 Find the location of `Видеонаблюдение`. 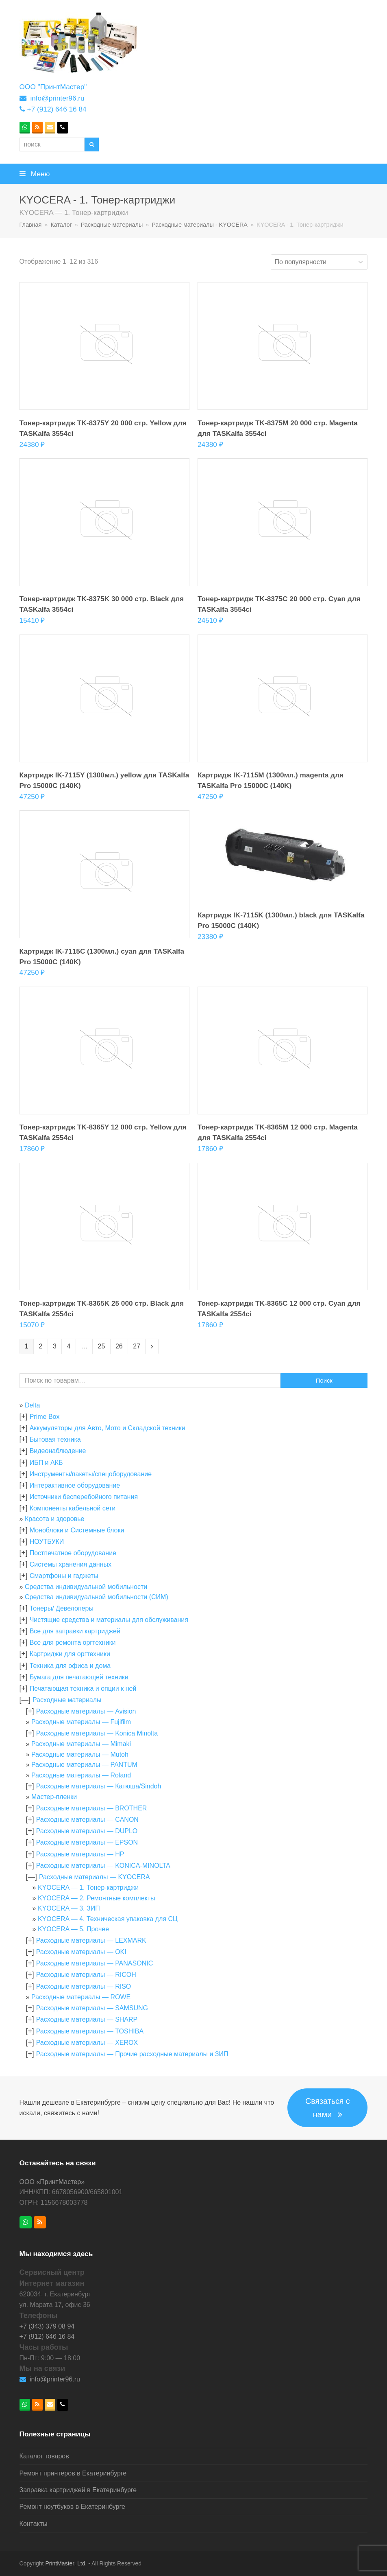

Видеонаблюдение is located at coordinates (58, 1450).